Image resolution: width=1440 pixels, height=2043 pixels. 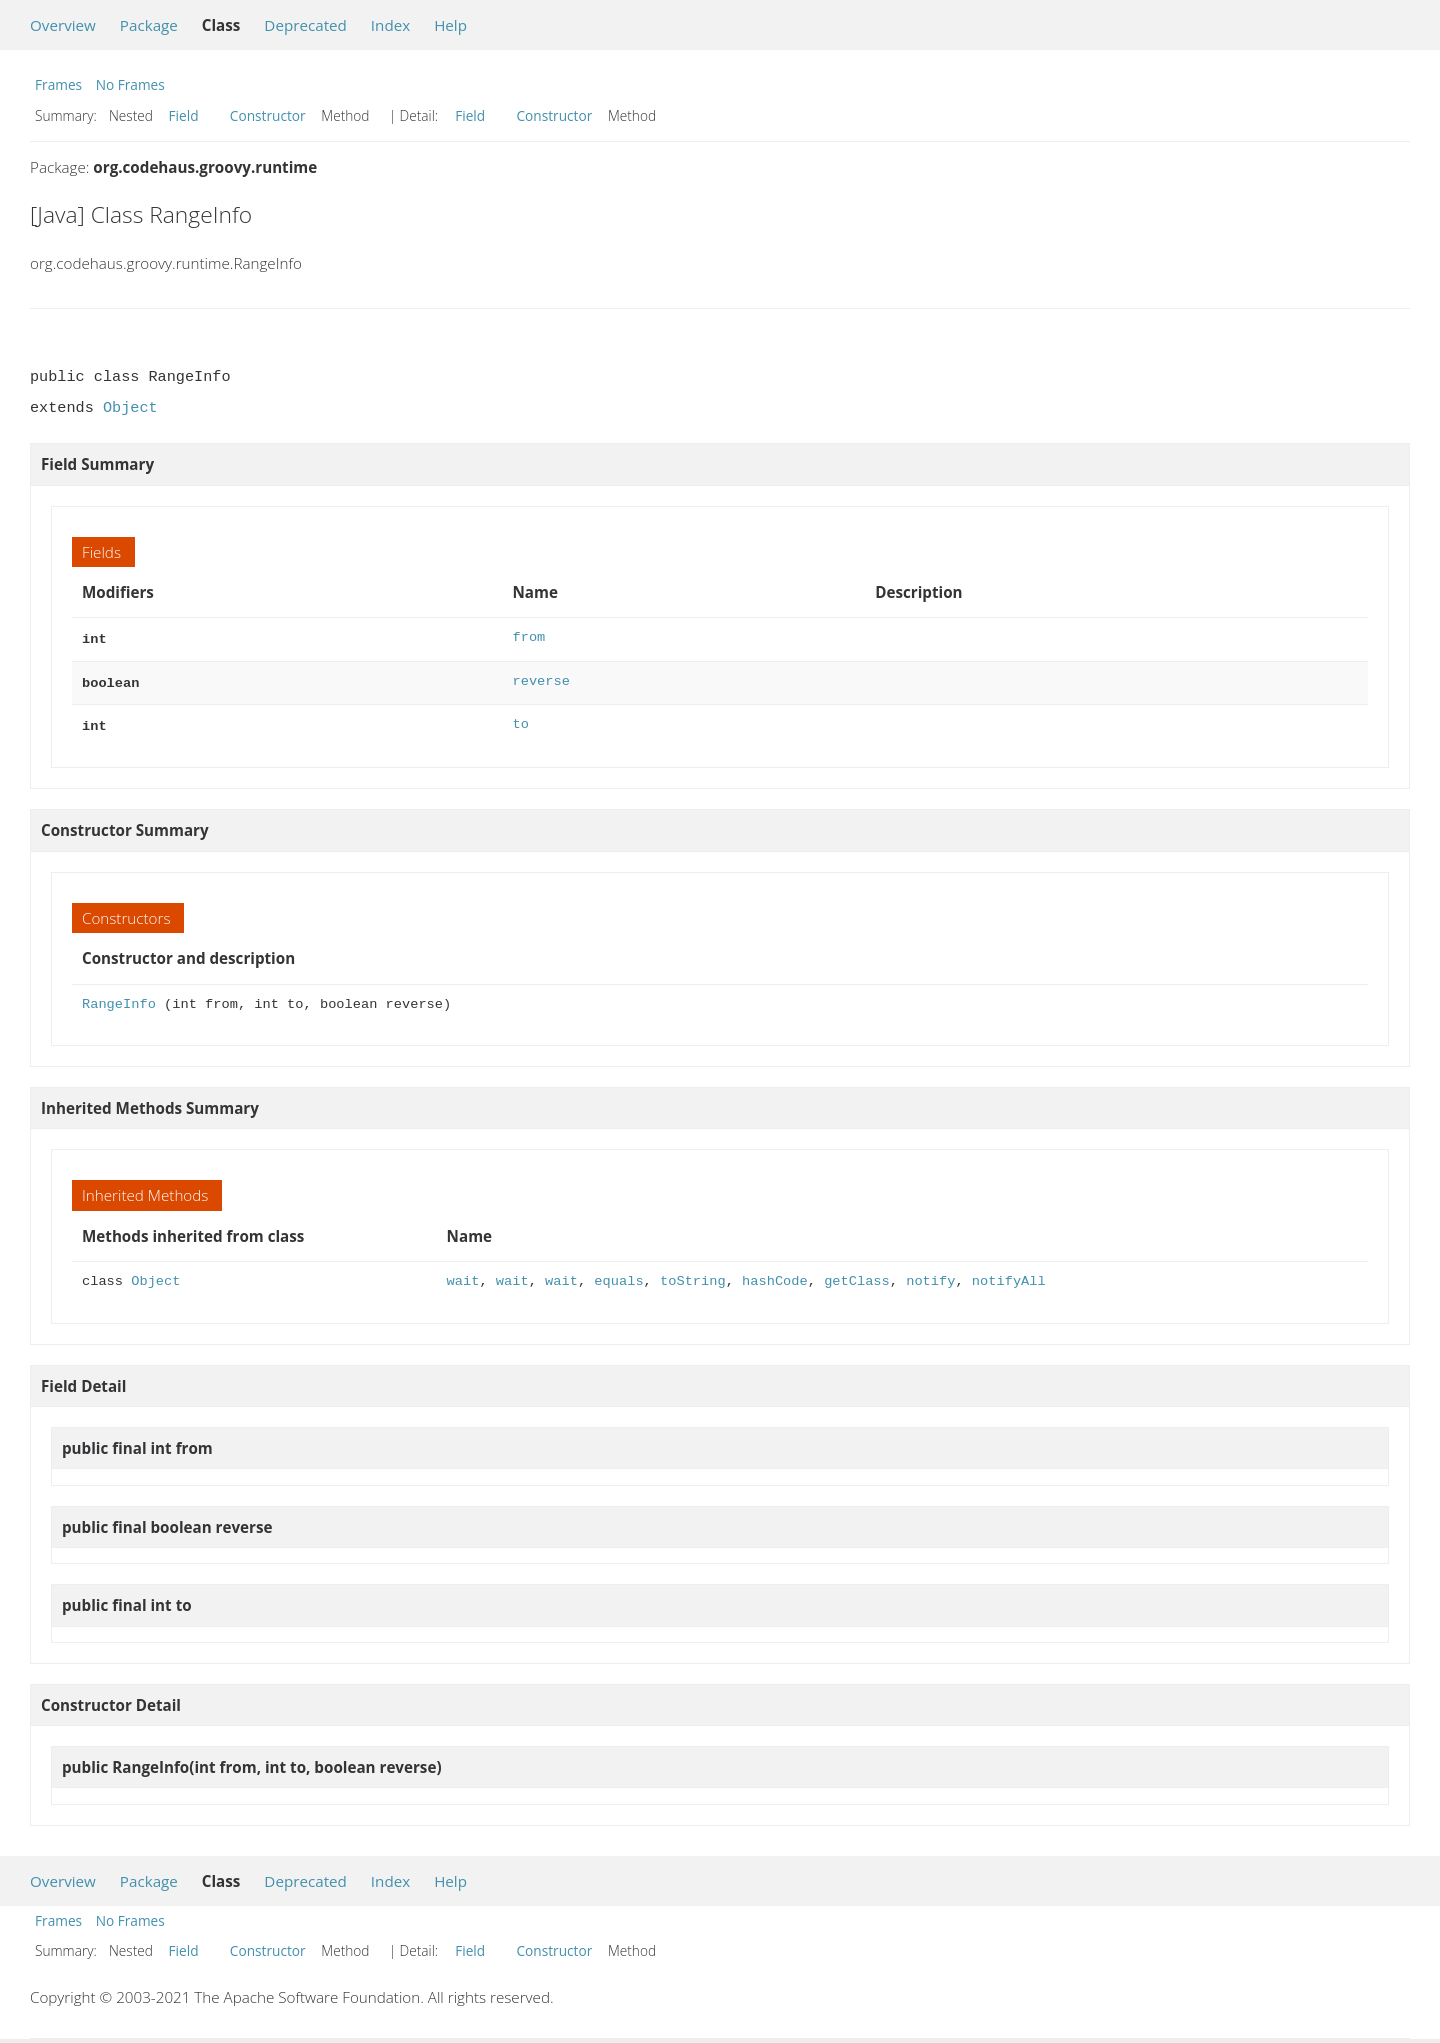 I want to click on reverse, so click(x=541, y=679).